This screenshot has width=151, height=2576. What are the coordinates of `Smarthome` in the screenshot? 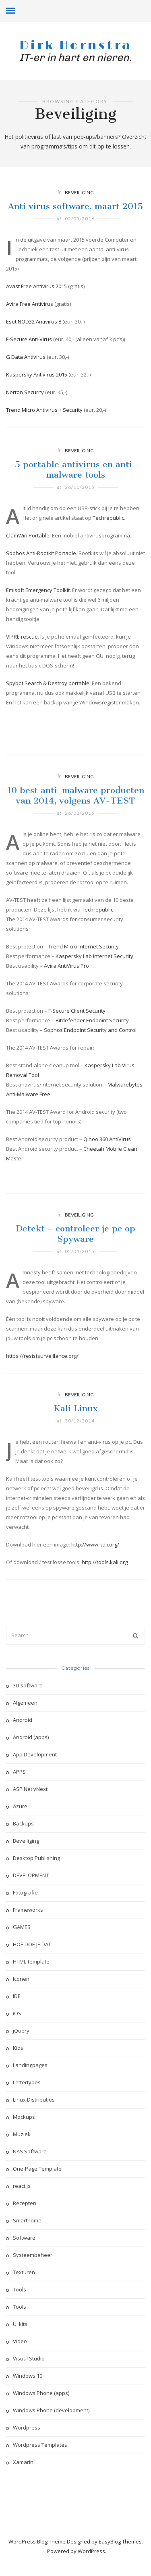 It's located at (27, 2220).